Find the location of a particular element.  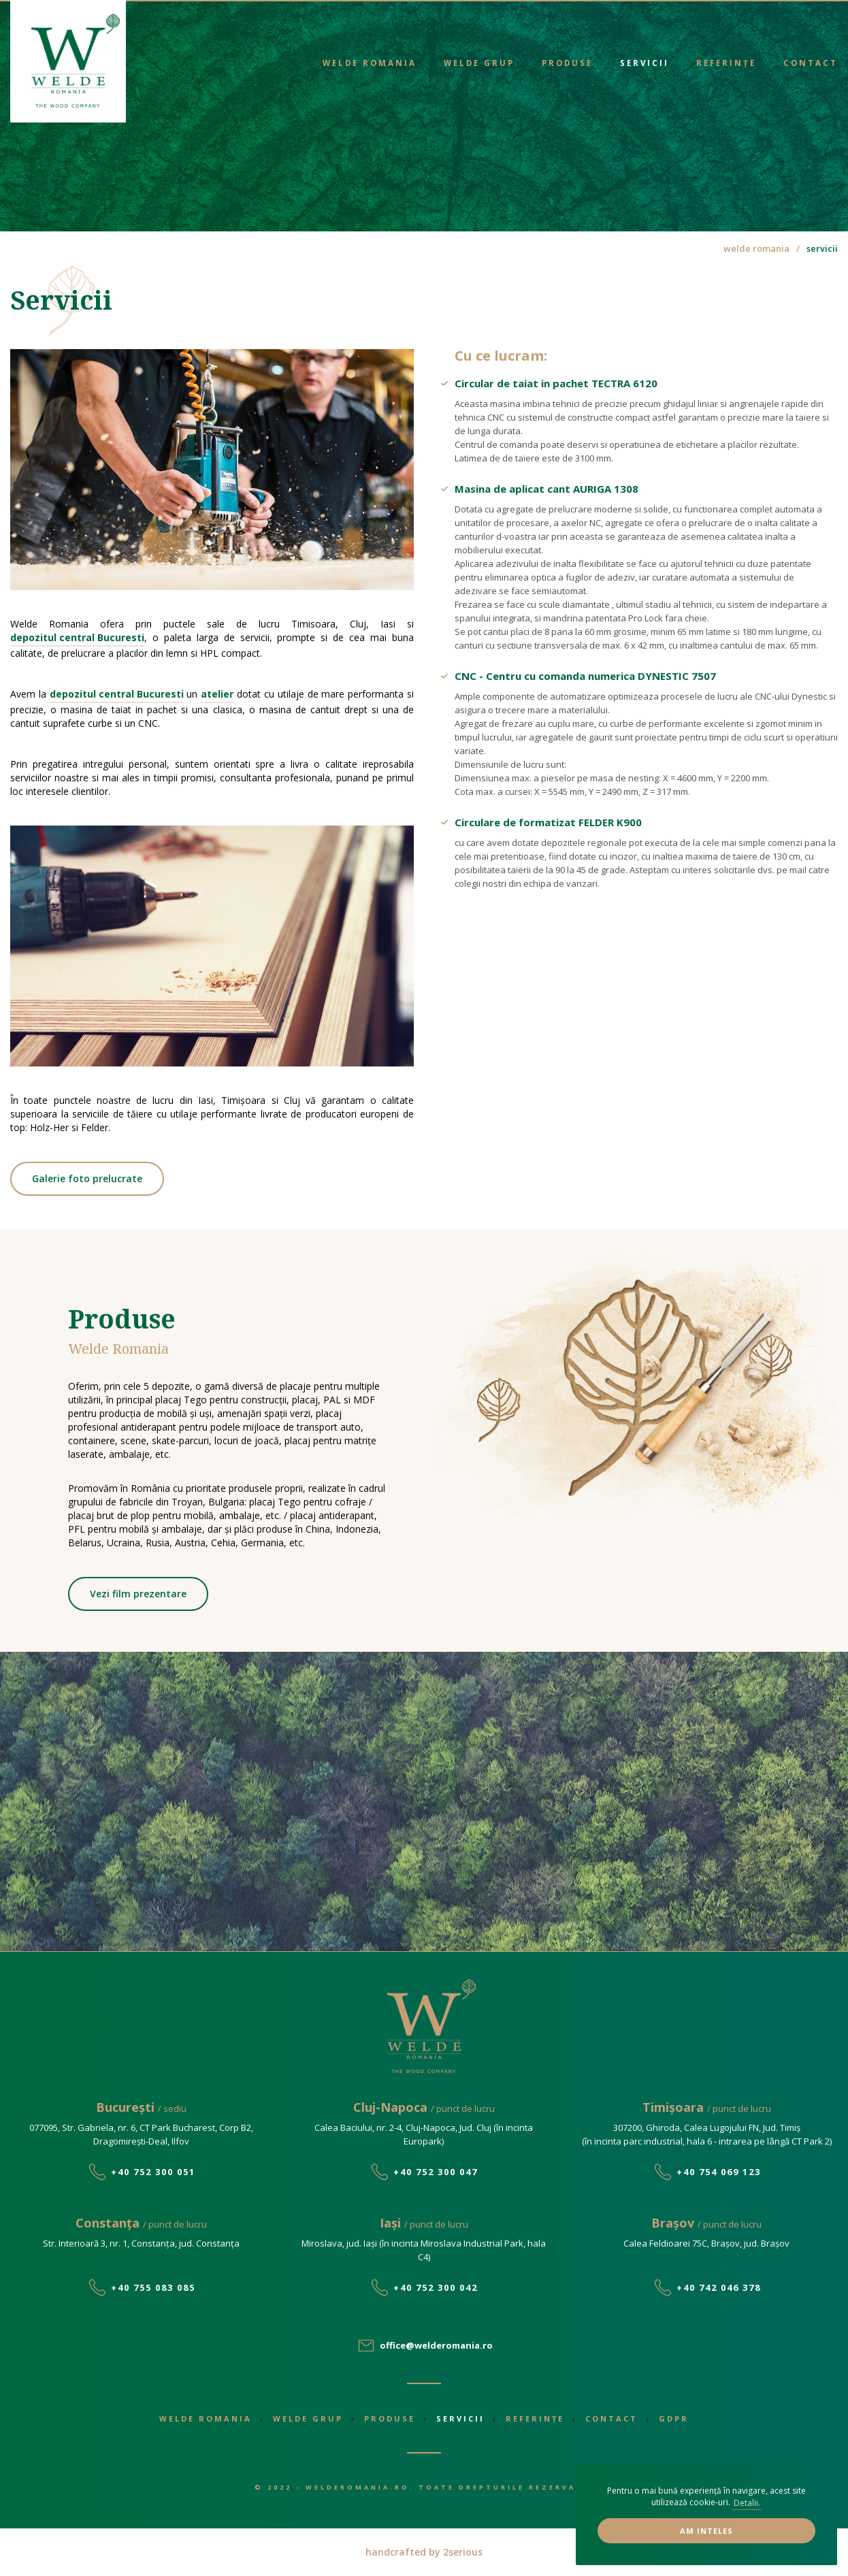

Circulare de formatizat FELDER K900 is located at coordinates (548, 822).